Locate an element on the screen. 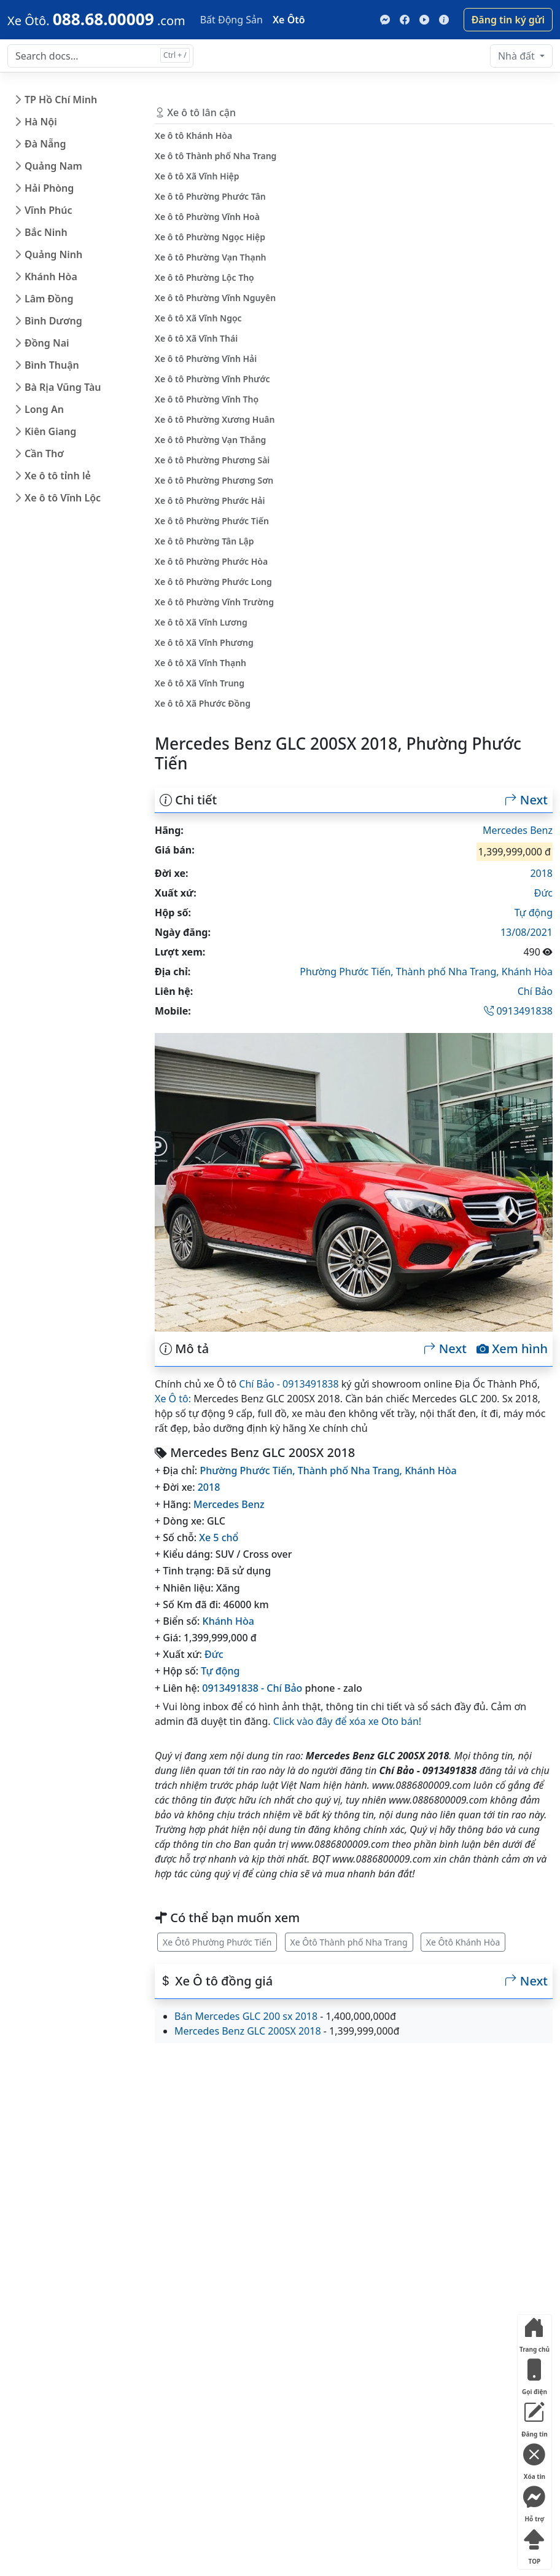  Xe ô tô Phường Phước Tân is located at coordinates (210, 196).